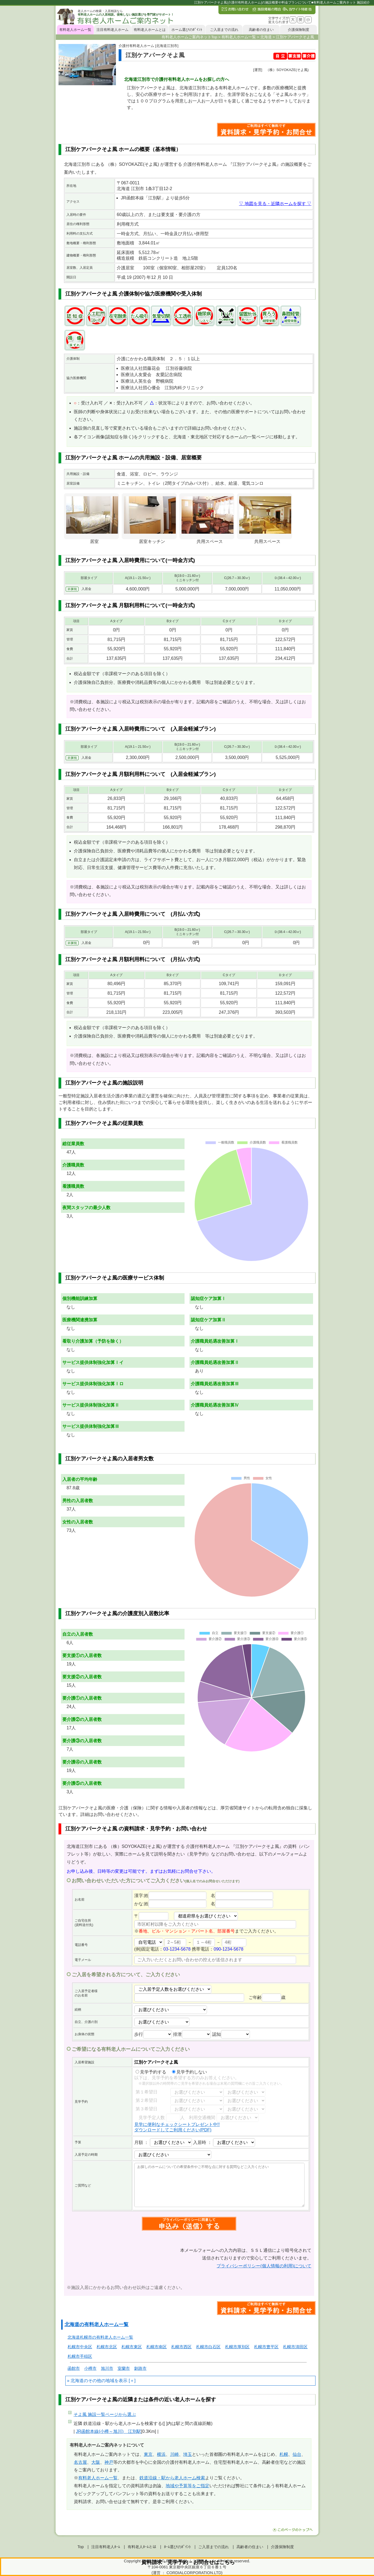 The width and height of the screenshot is (374, 2576). I want to click on 川崎, so click(174, 2454).